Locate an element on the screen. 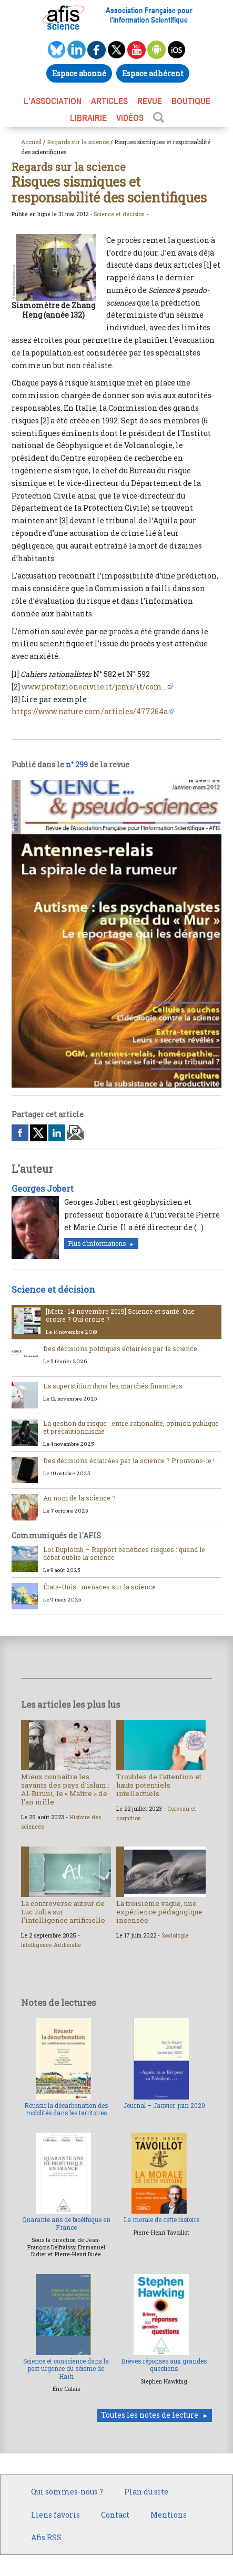 The image size is (233, 2576). La superstition dans les marchés financiers is located at coordinates (113, 1386).